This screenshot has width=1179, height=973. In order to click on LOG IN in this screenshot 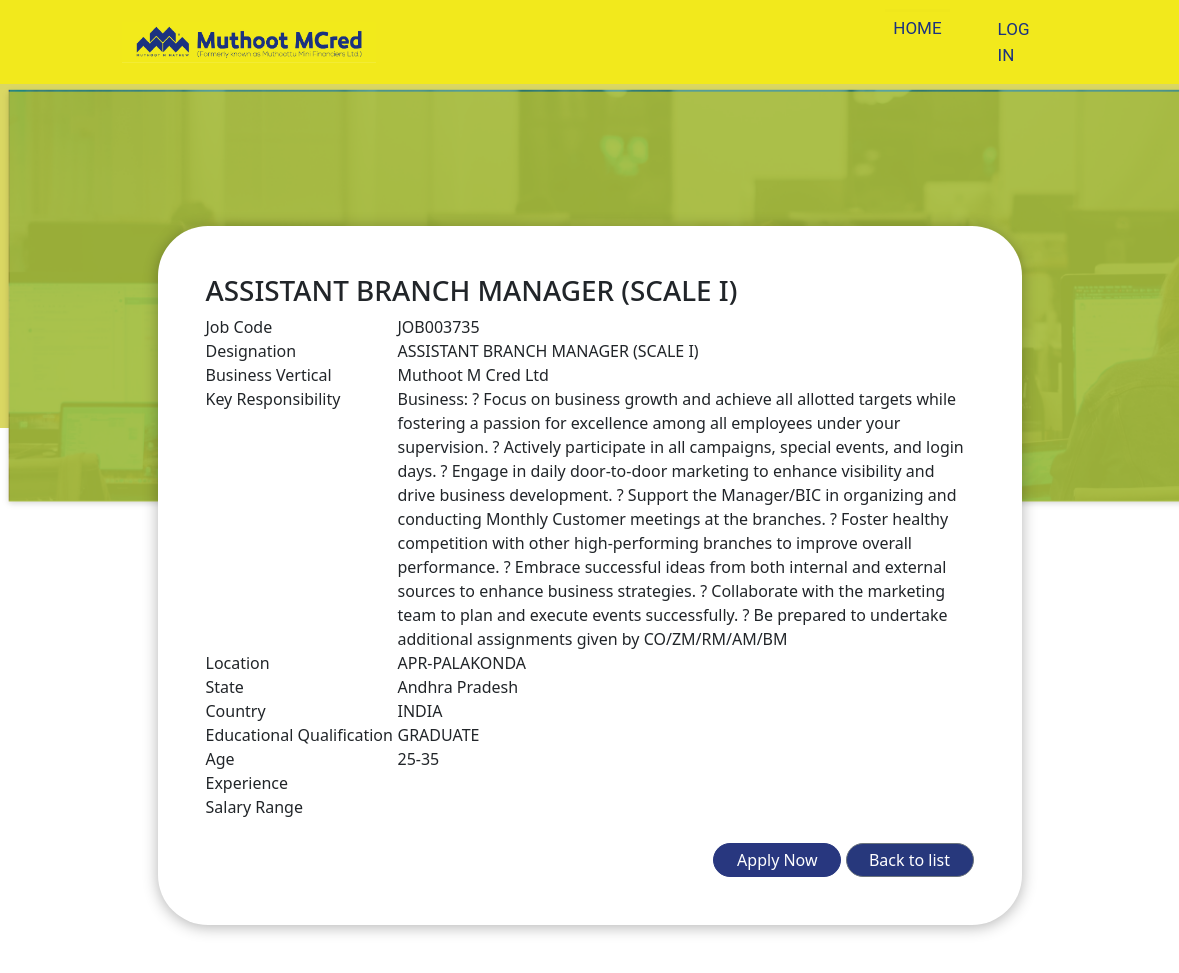, I will do `click(1014, 42)`.